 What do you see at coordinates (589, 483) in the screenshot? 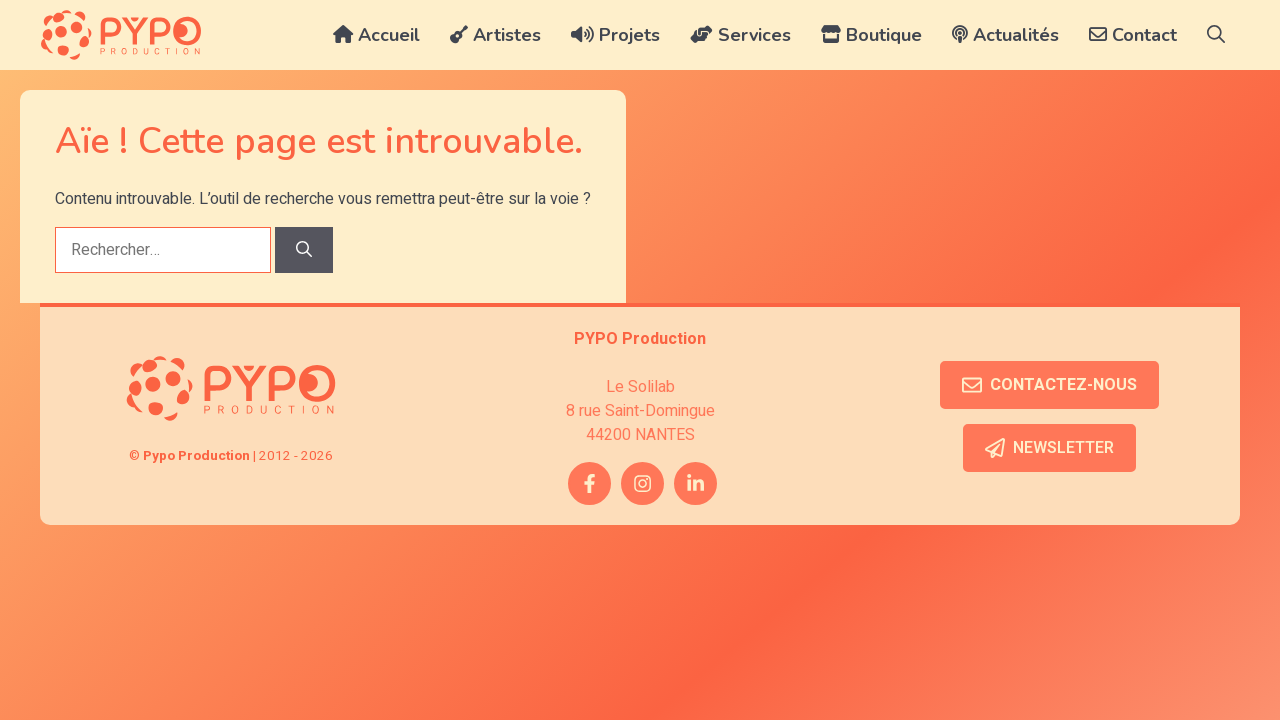
I see `[facebook link]` at bounding box center [589, 483].